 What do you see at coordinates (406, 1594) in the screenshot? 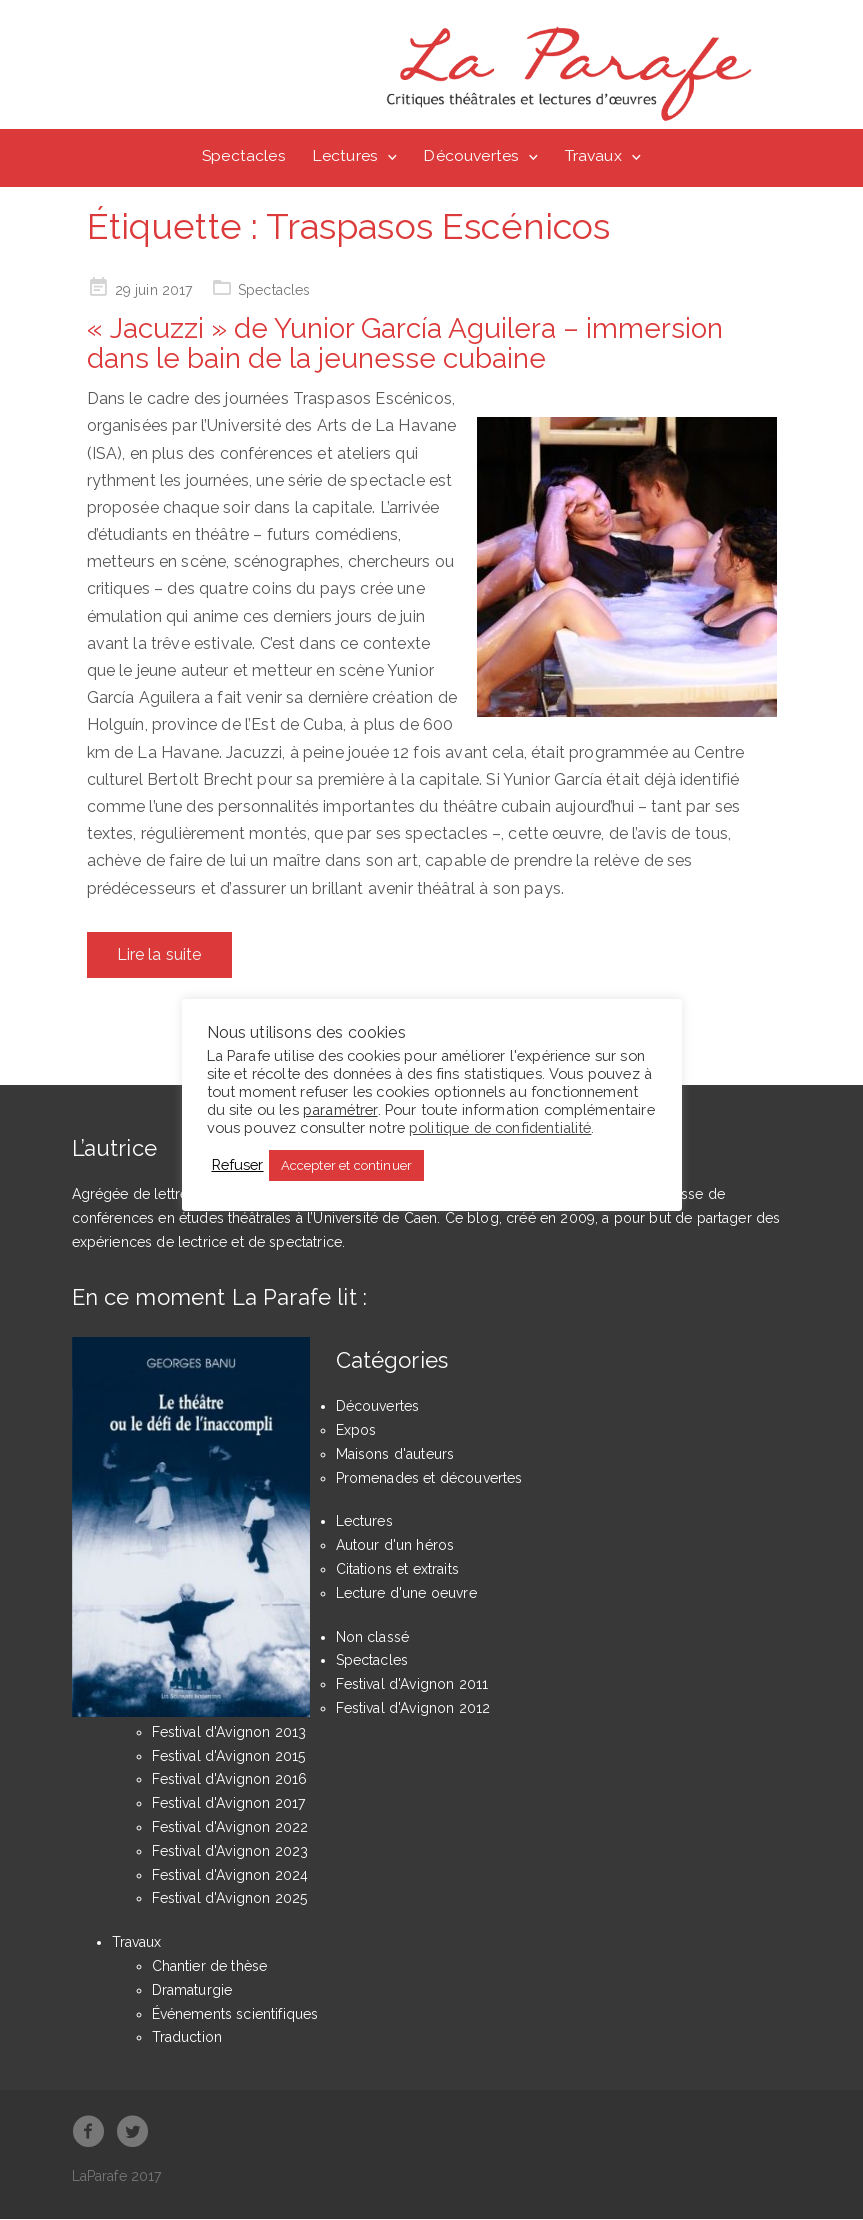
I see `Lecture d'une oeuvre` at bounding box center [406, 1594].